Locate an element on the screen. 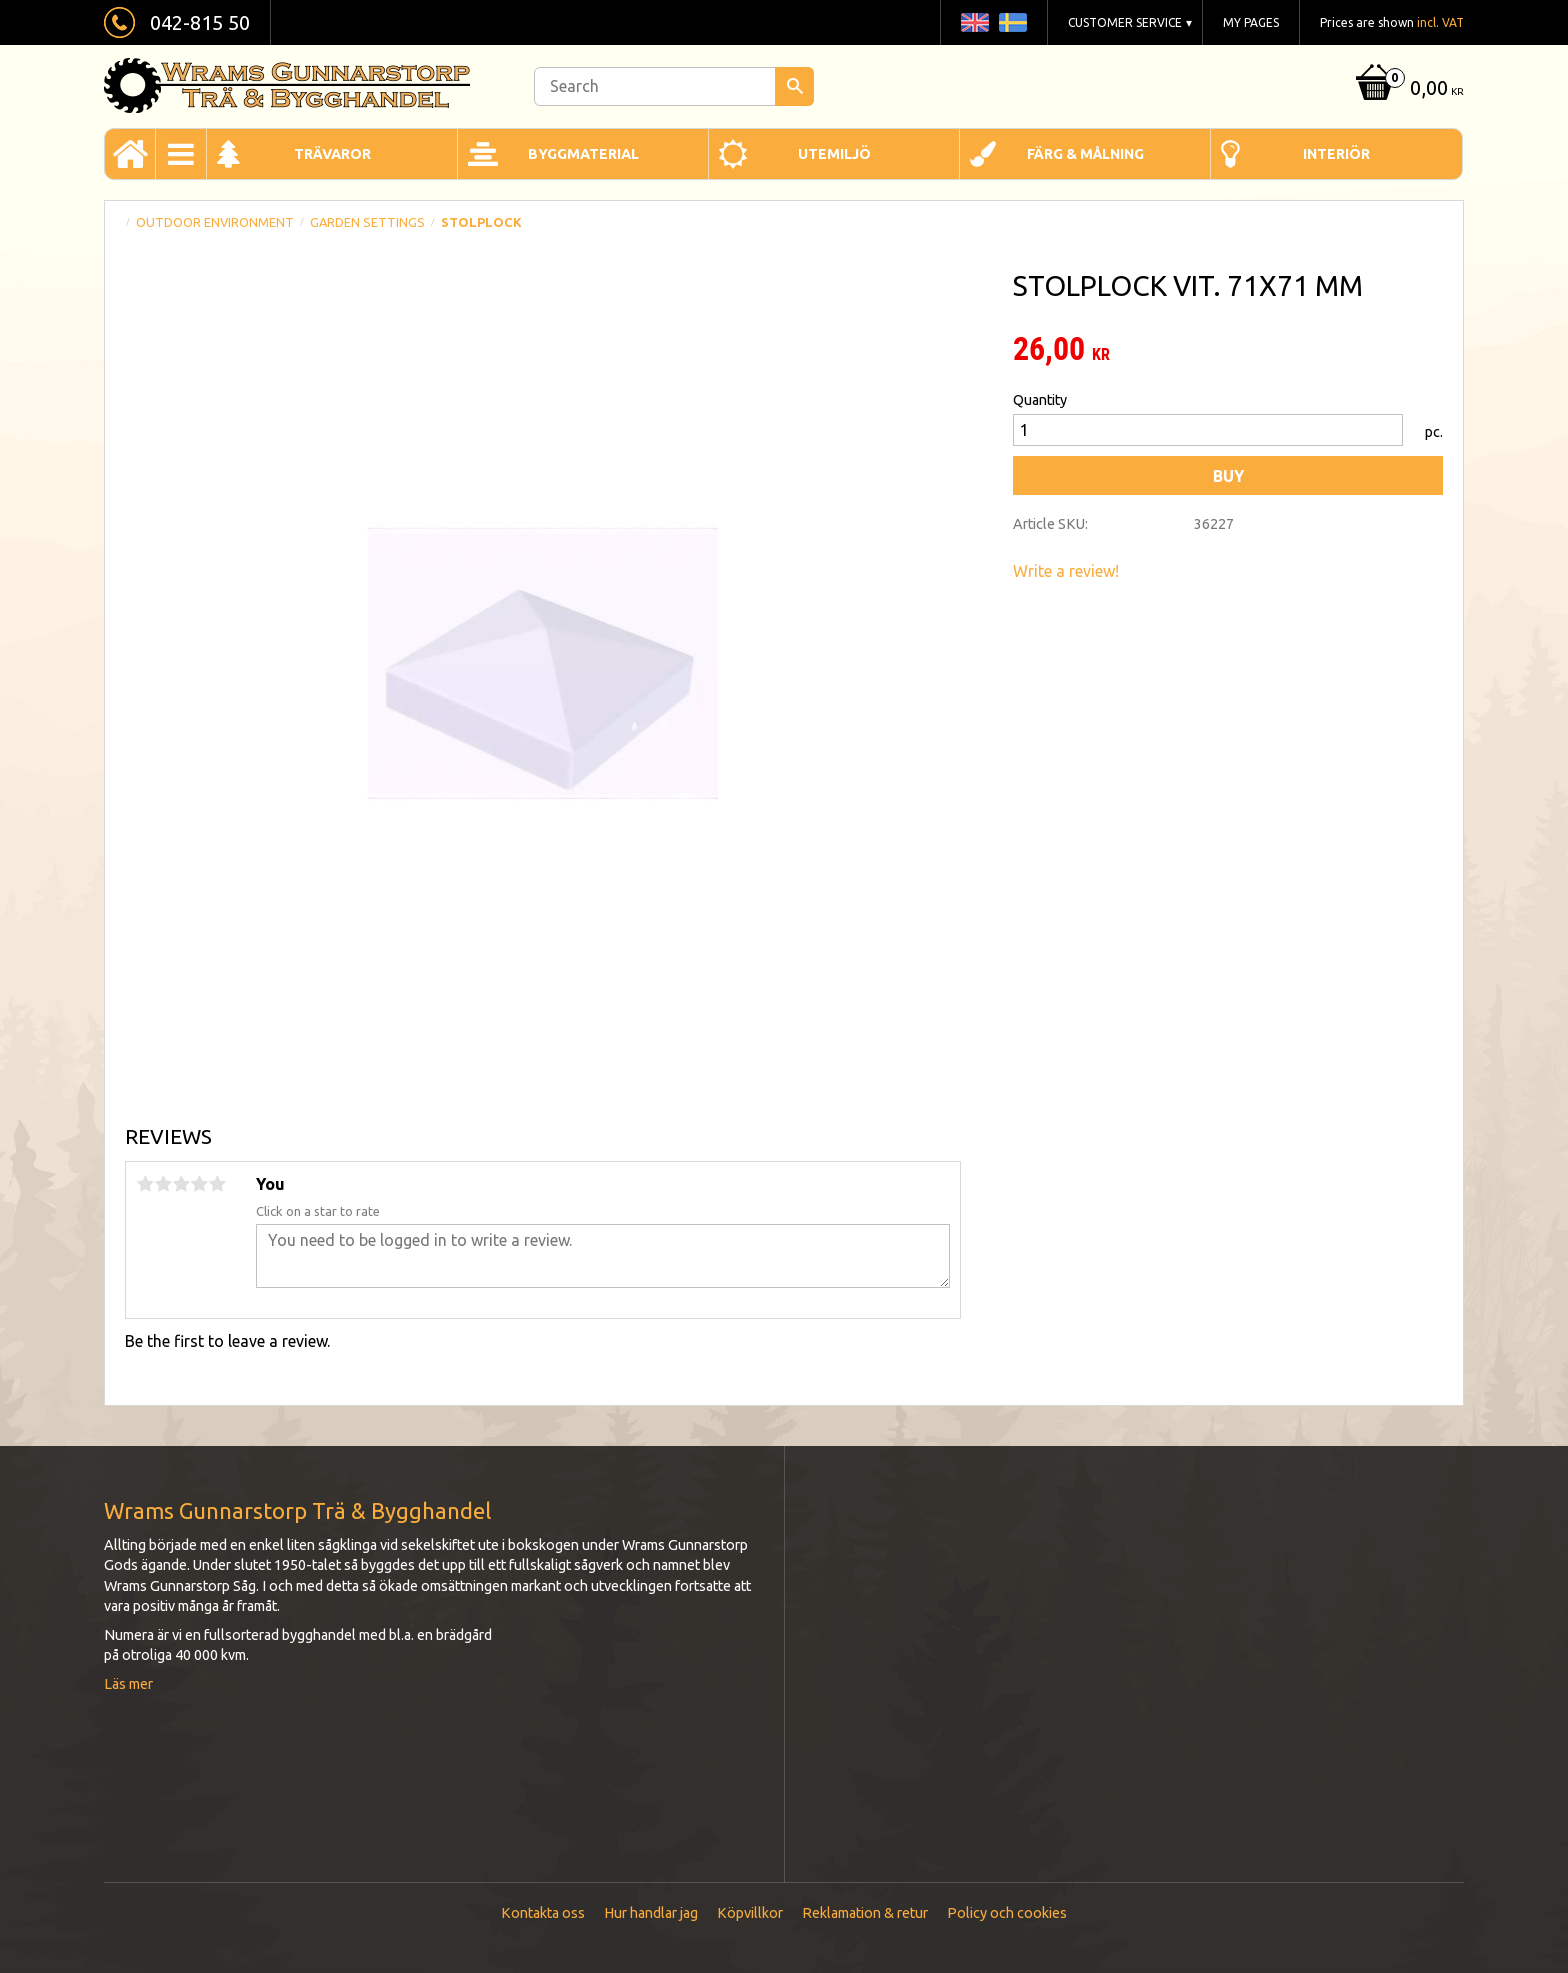 The image size is (1568, 1973). [Search products & categories] is located at coordinates (674, 86).